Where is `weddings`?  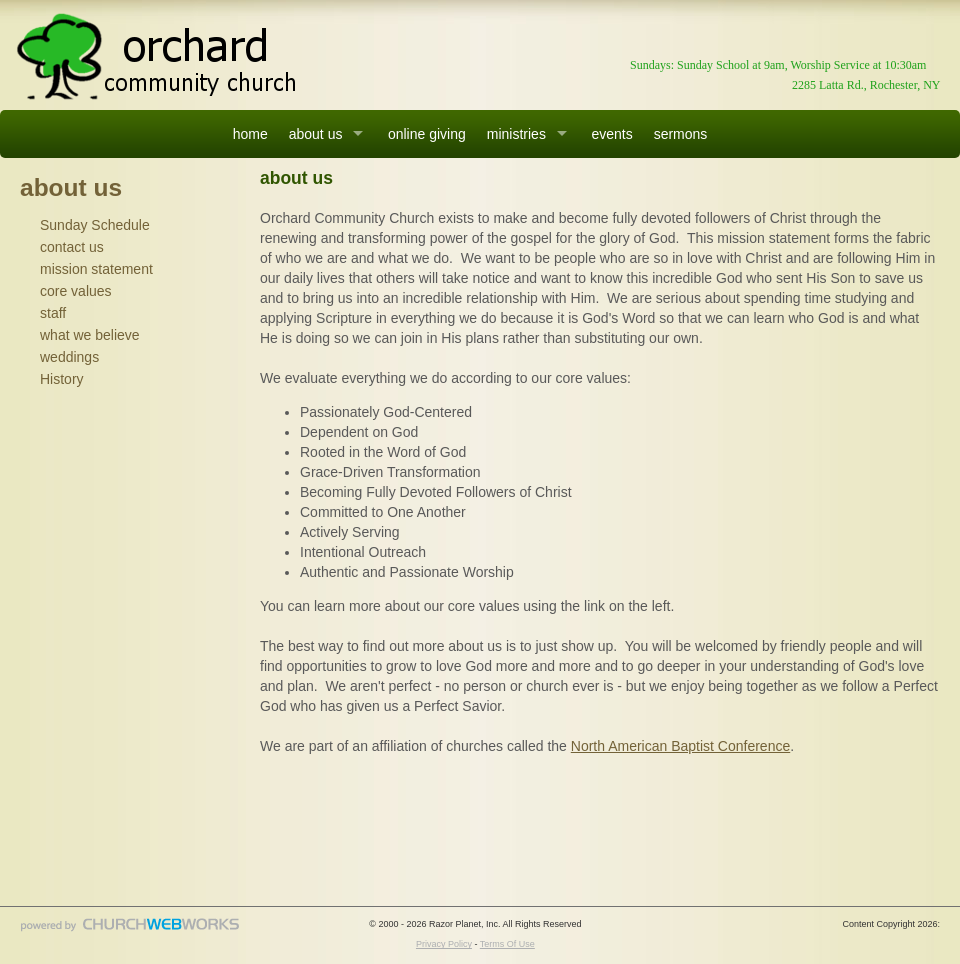 weddings is located at coordinates (69, 357).